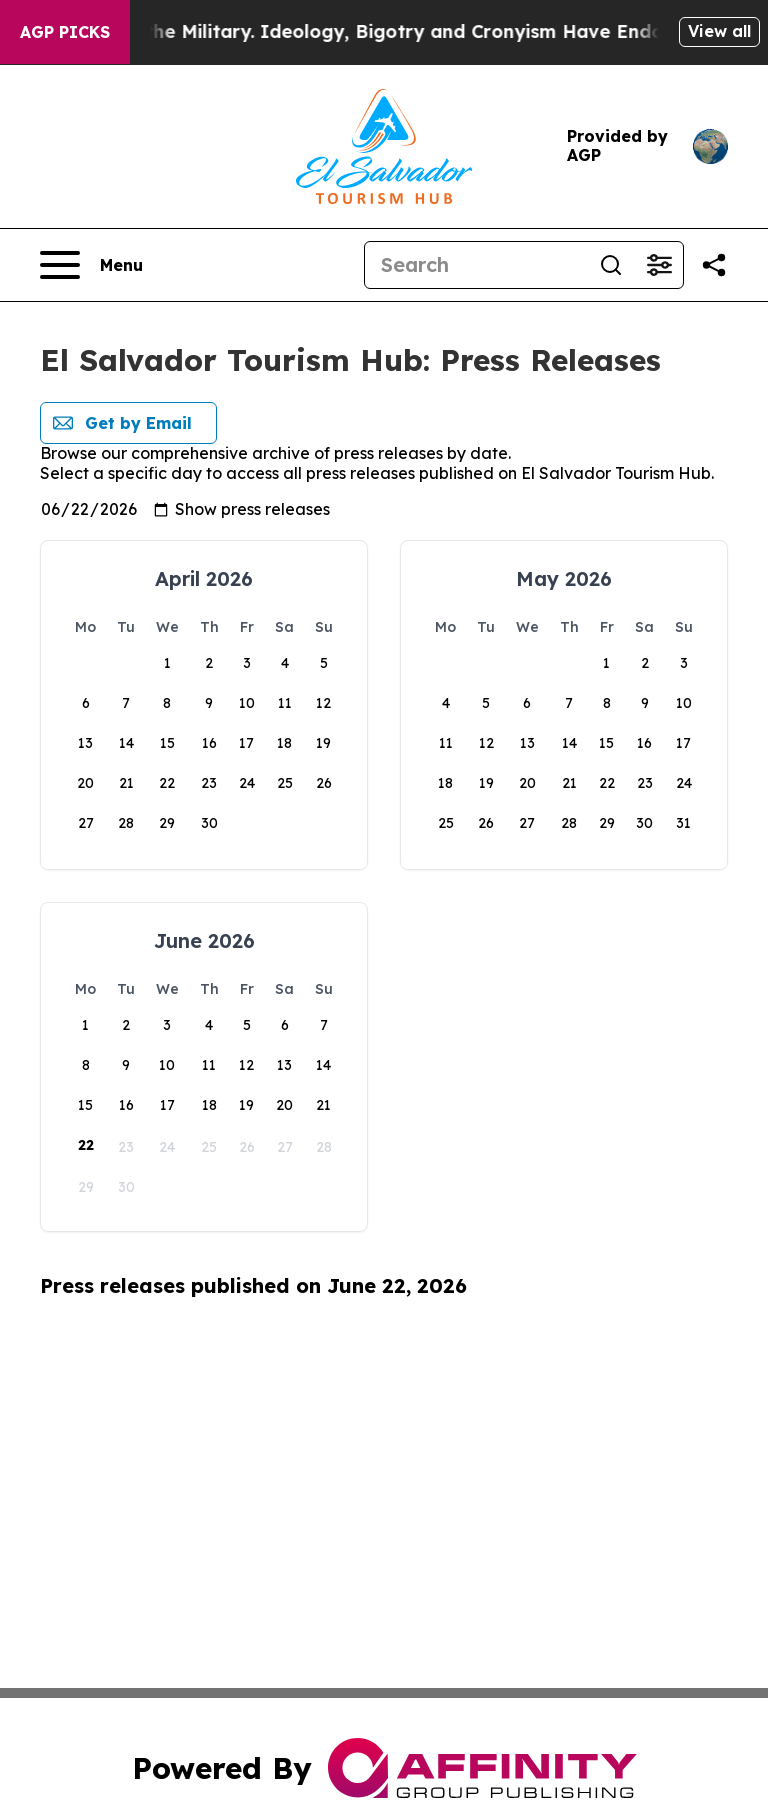 This screenshot has height=1810, width=768. Describe the element at coordinates (65, 32) in the screenshot. I see `AGP Picks` at that location.